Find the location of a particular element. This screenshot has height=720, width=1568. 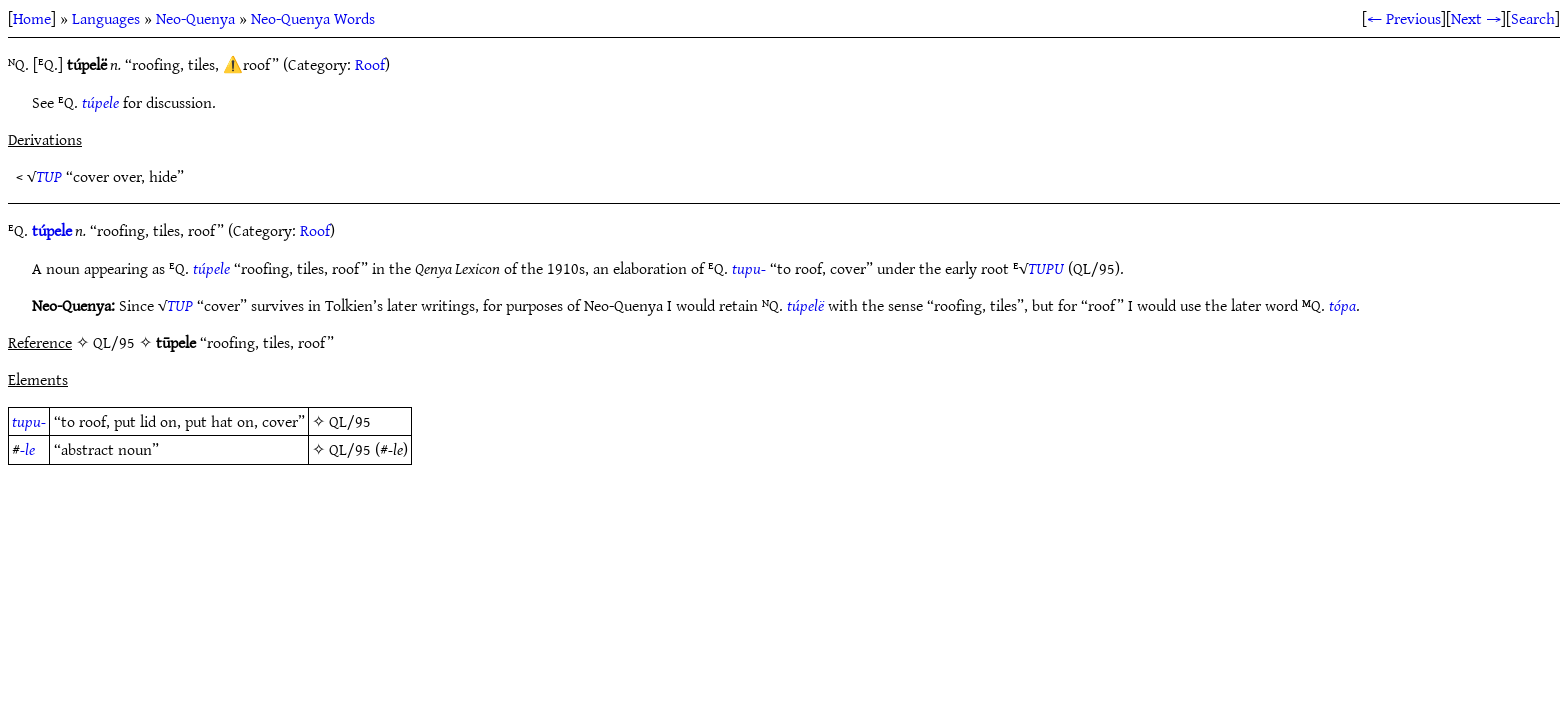

tupu- is located at coordinates (749, 268).